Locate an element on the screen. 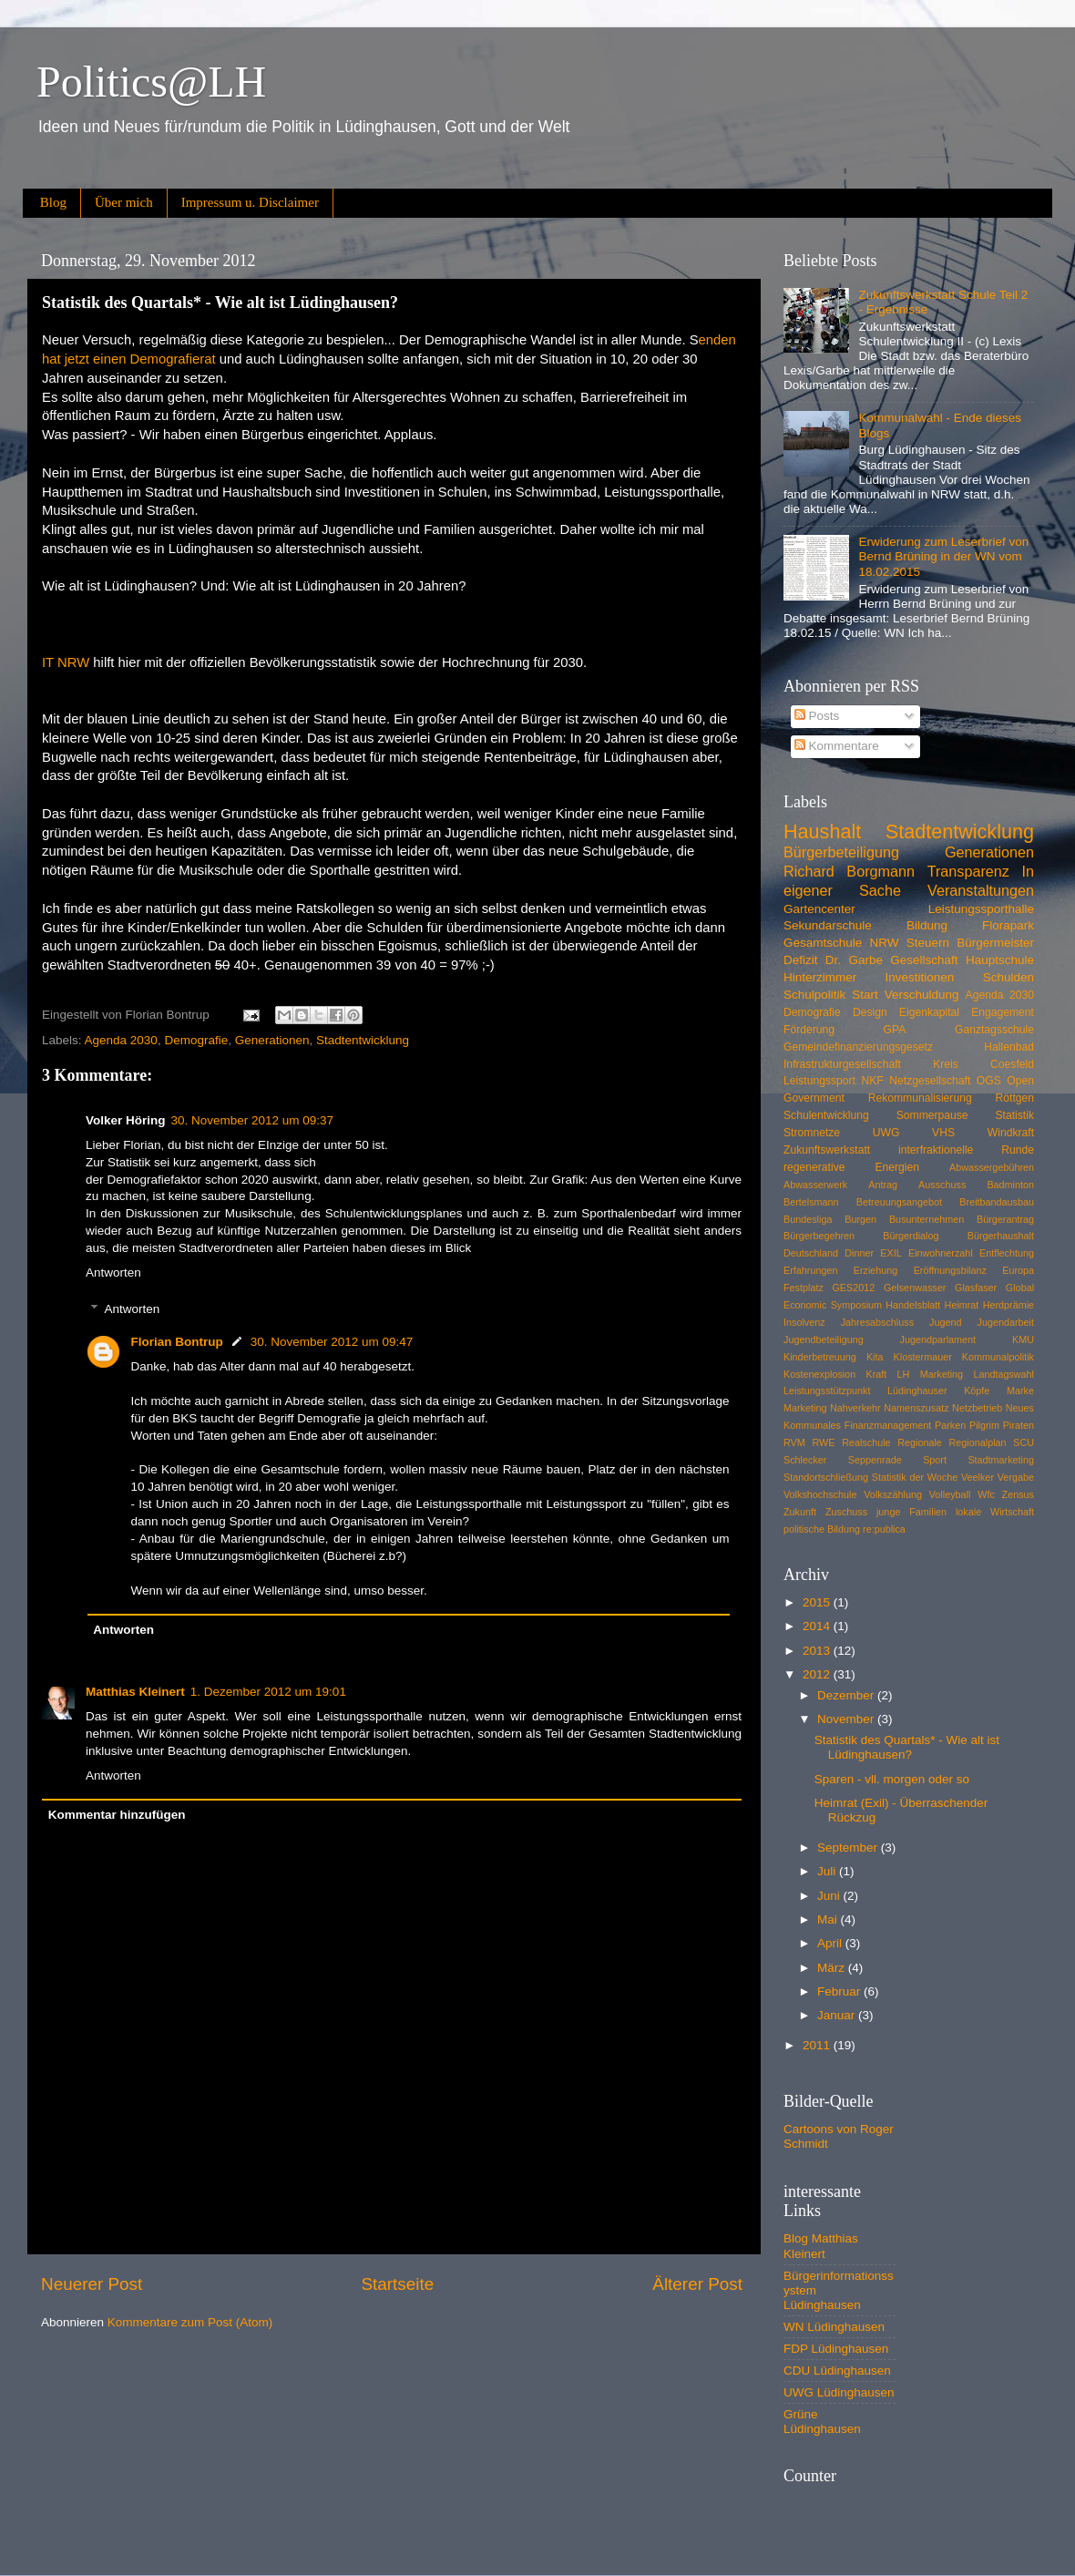  Haushalt is located at coordinates (822, 831).